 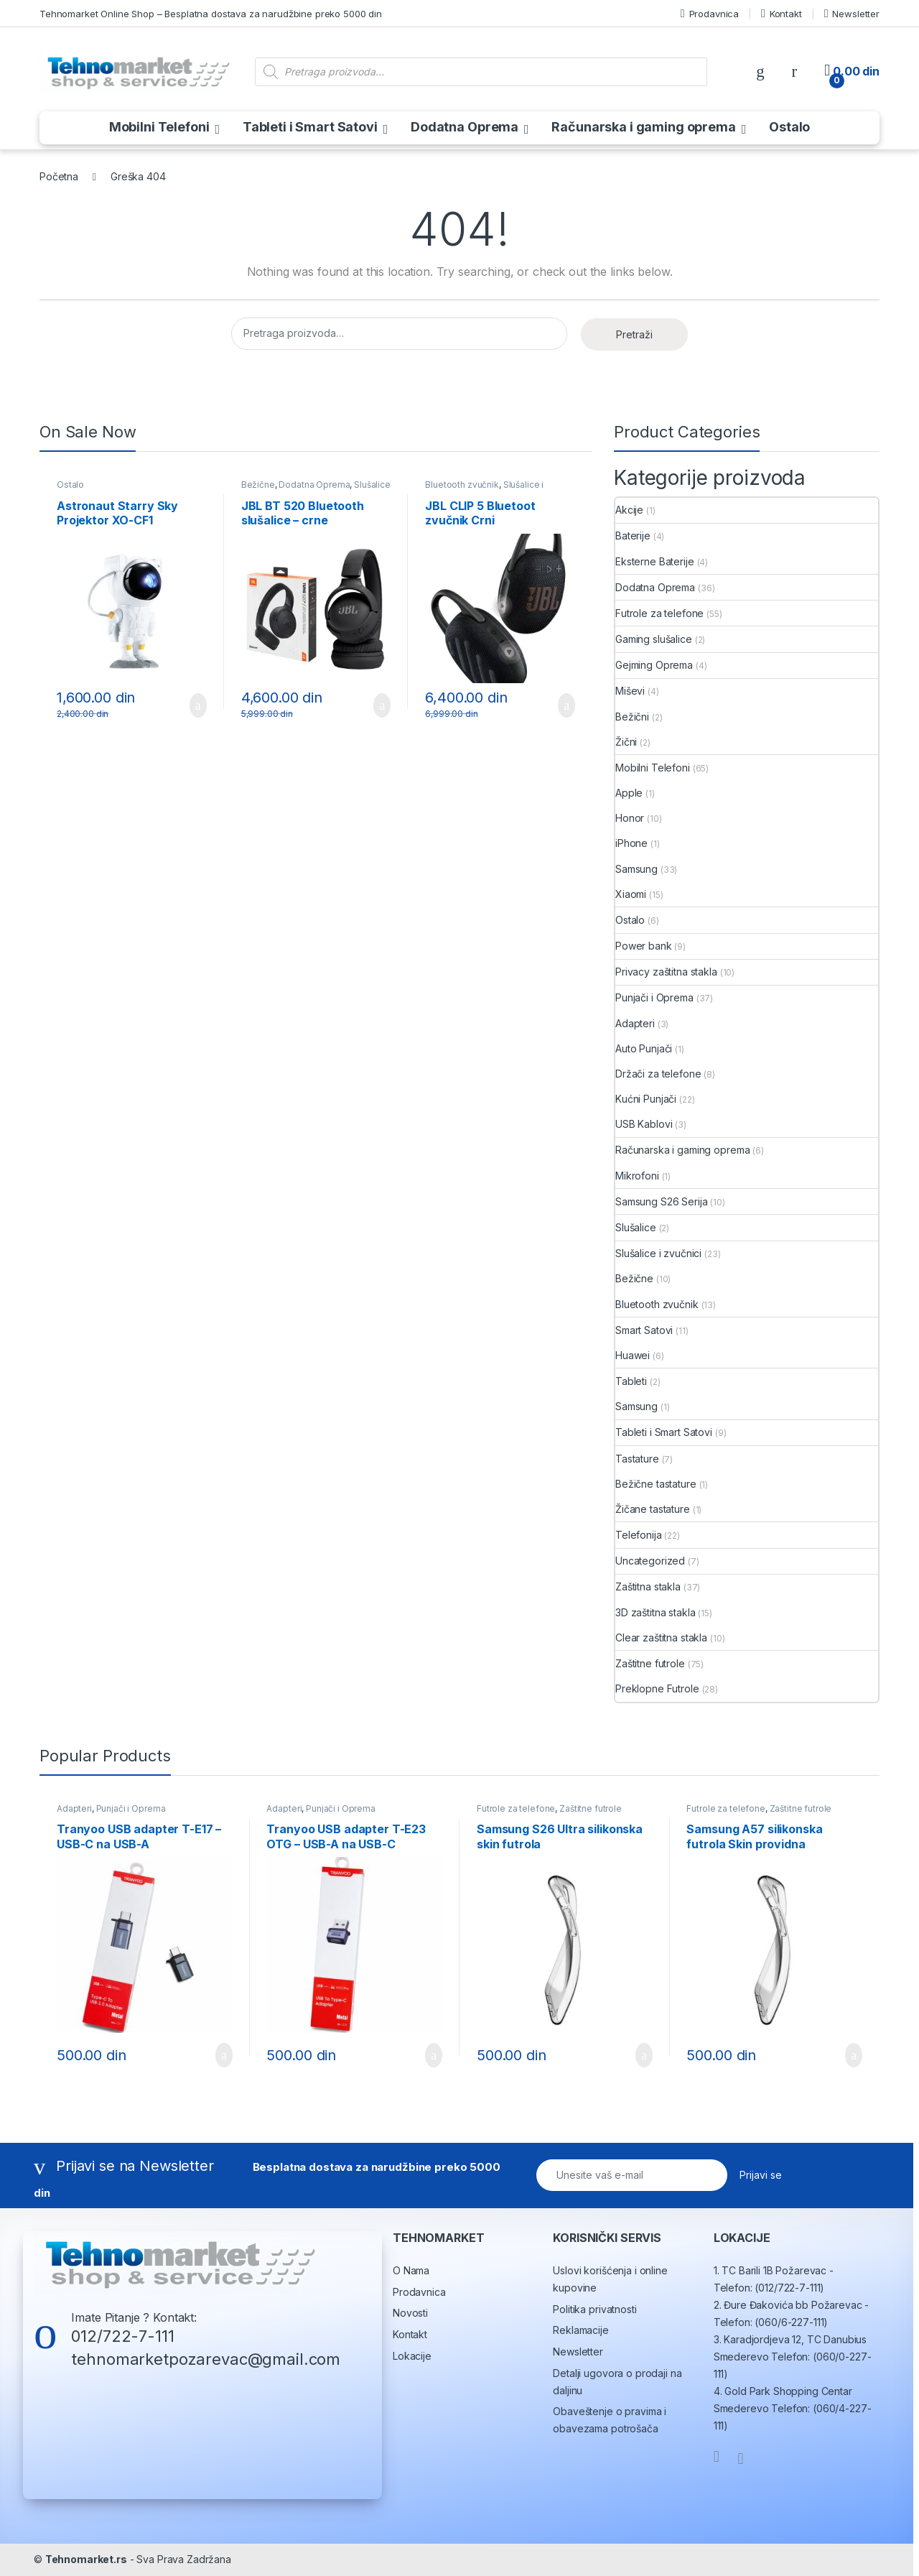 I want to click on Newsletter, so click(x=852, y=13).